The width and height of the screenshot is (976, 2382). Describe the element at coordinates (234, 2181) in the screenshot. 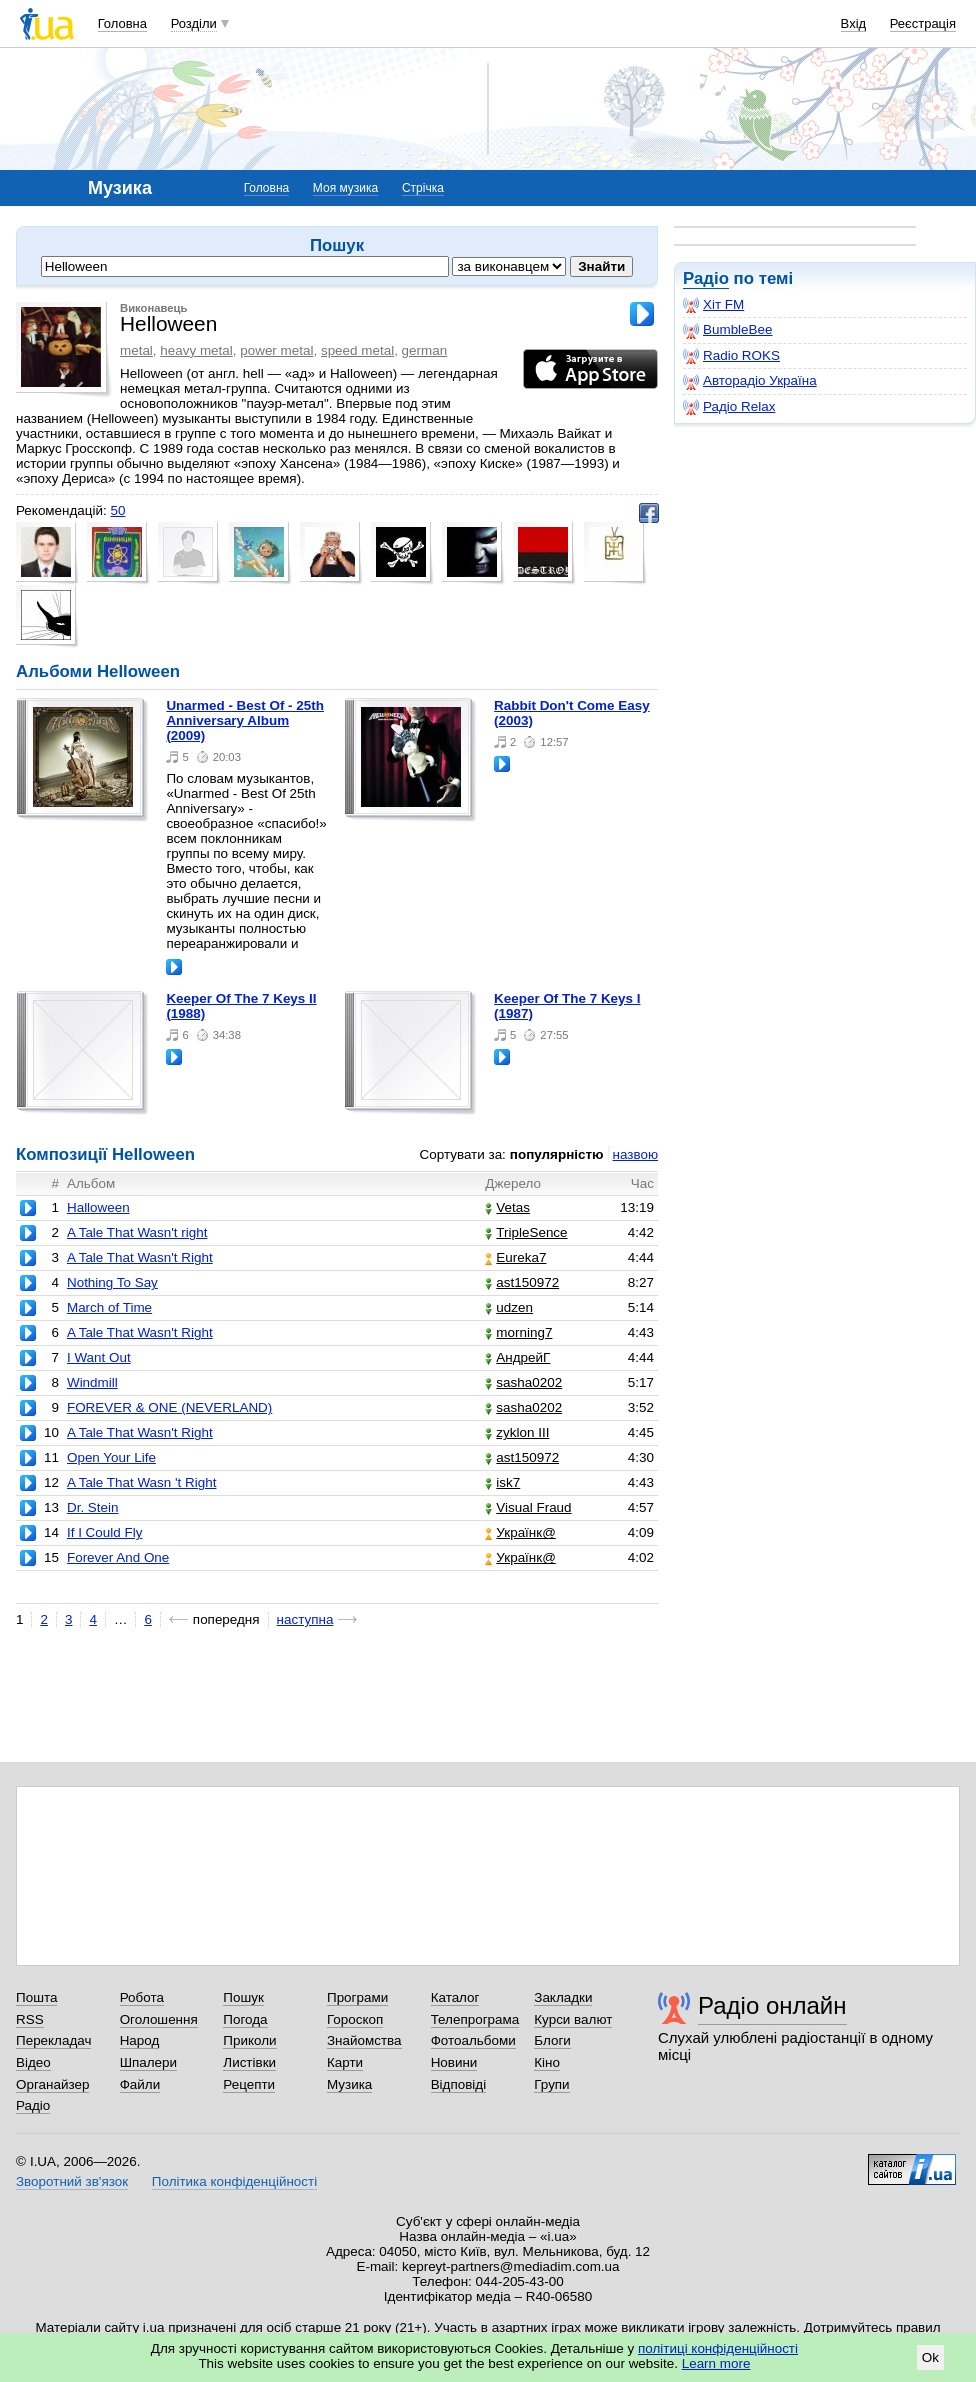

I see `Політика конфіденційності` at that location.